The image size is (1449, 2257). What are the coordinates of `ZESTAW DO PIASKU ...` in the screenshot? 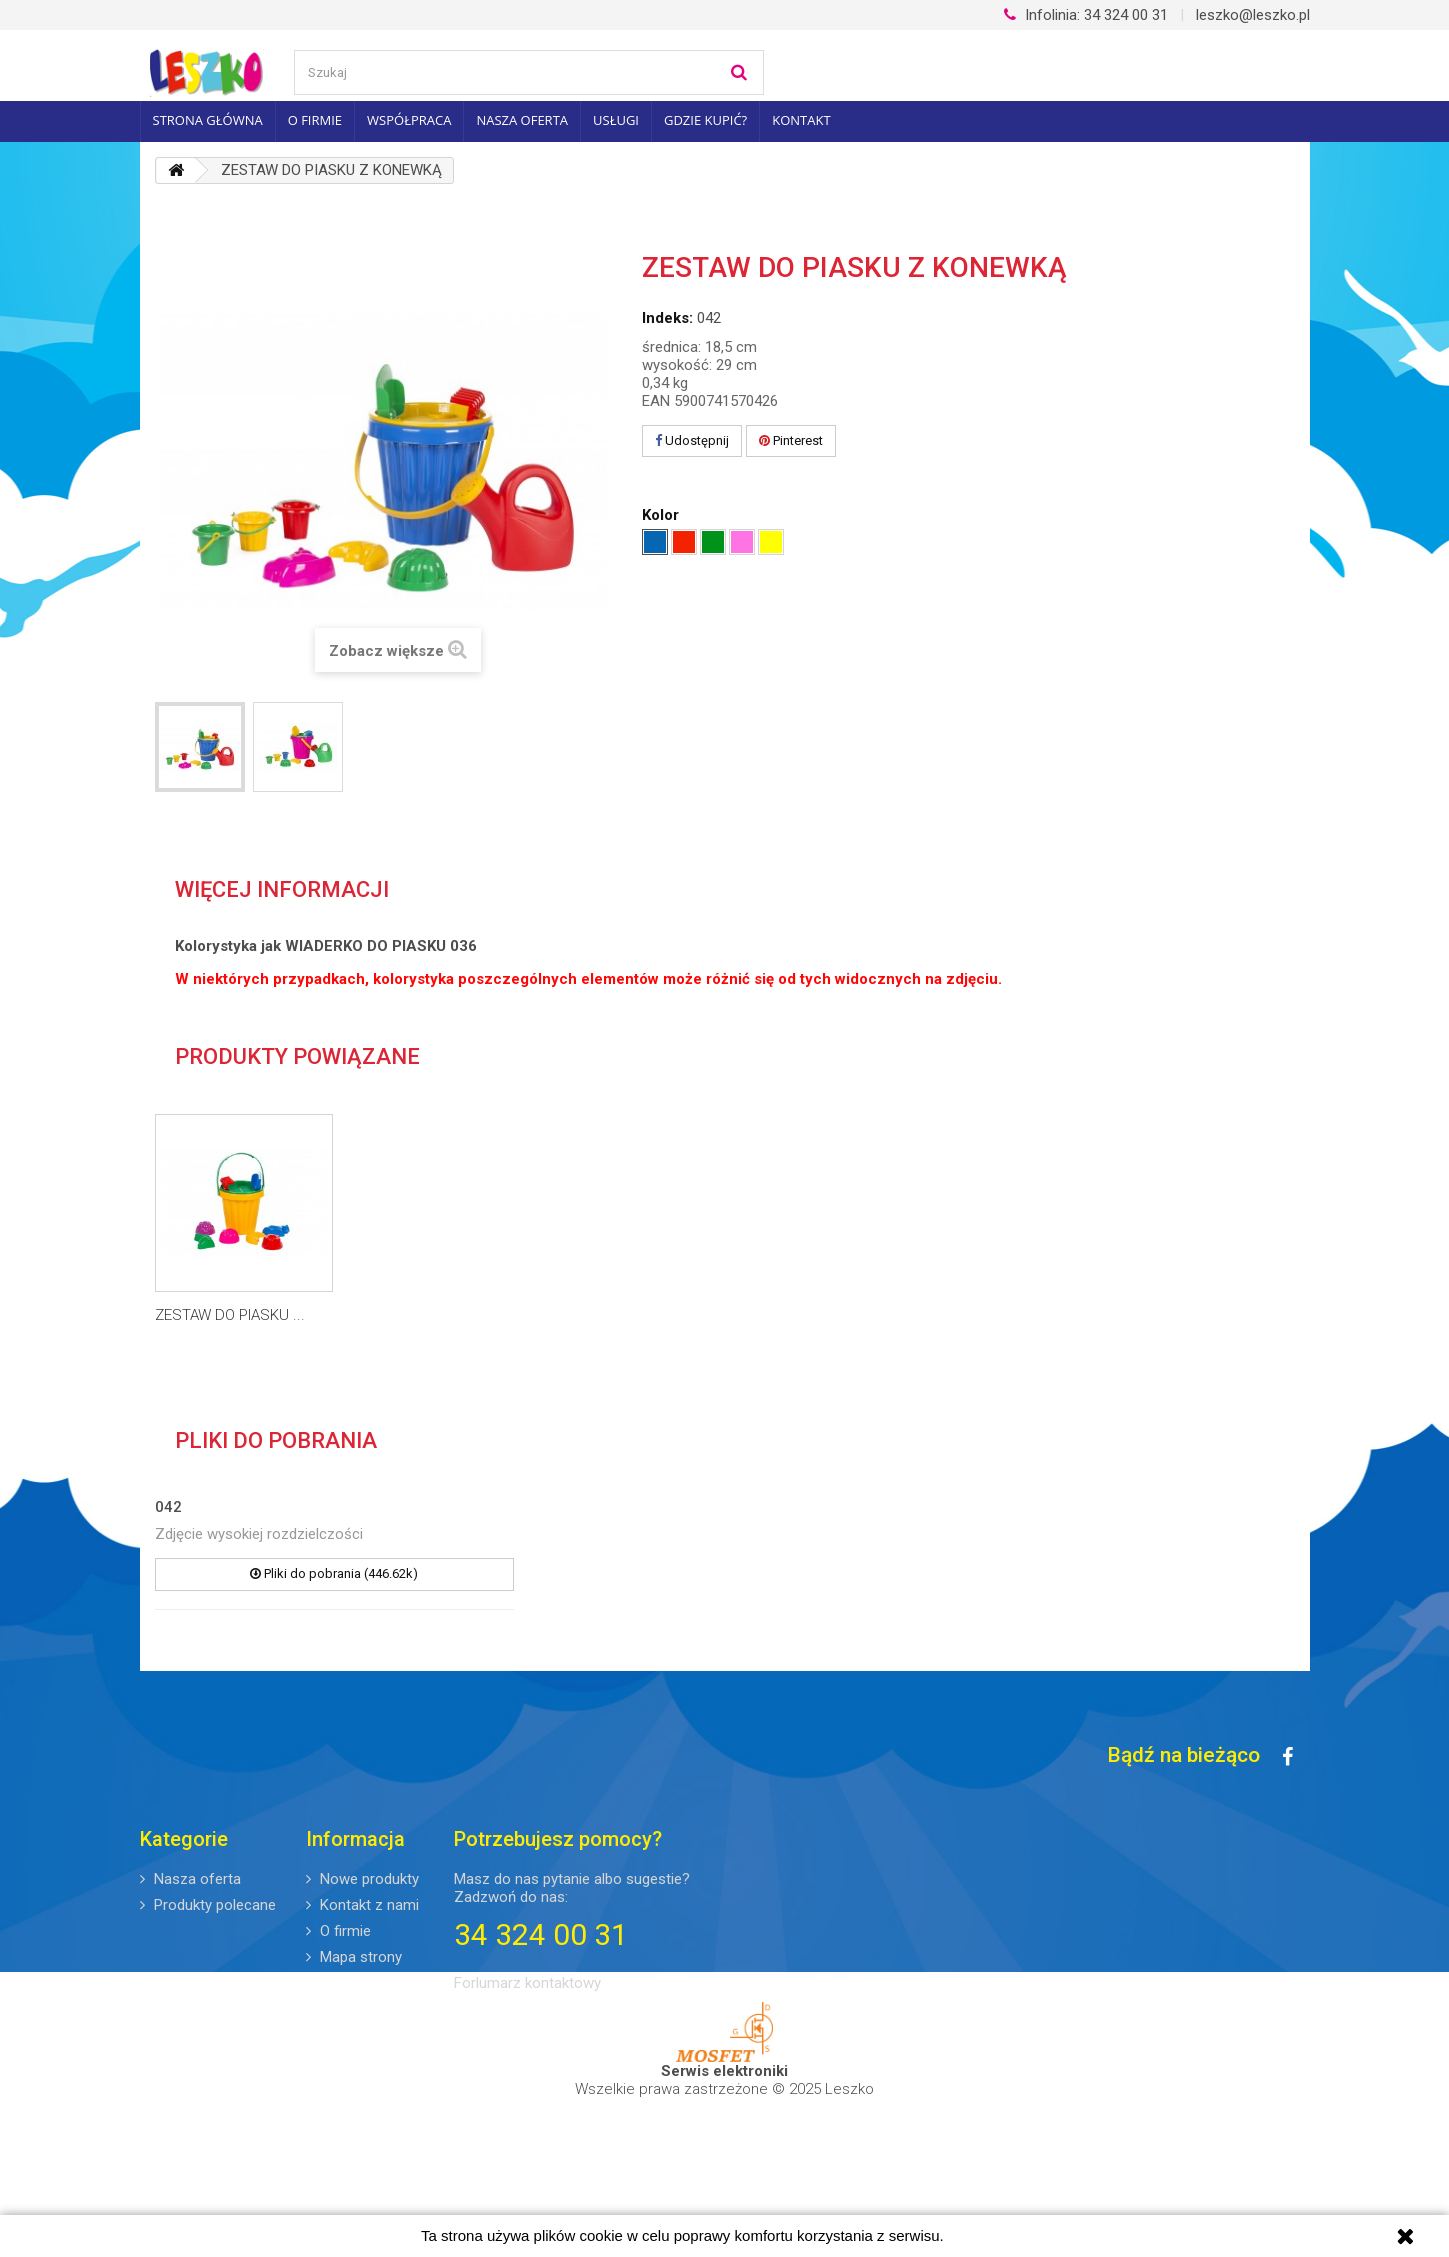 It's located at (428, 1315).